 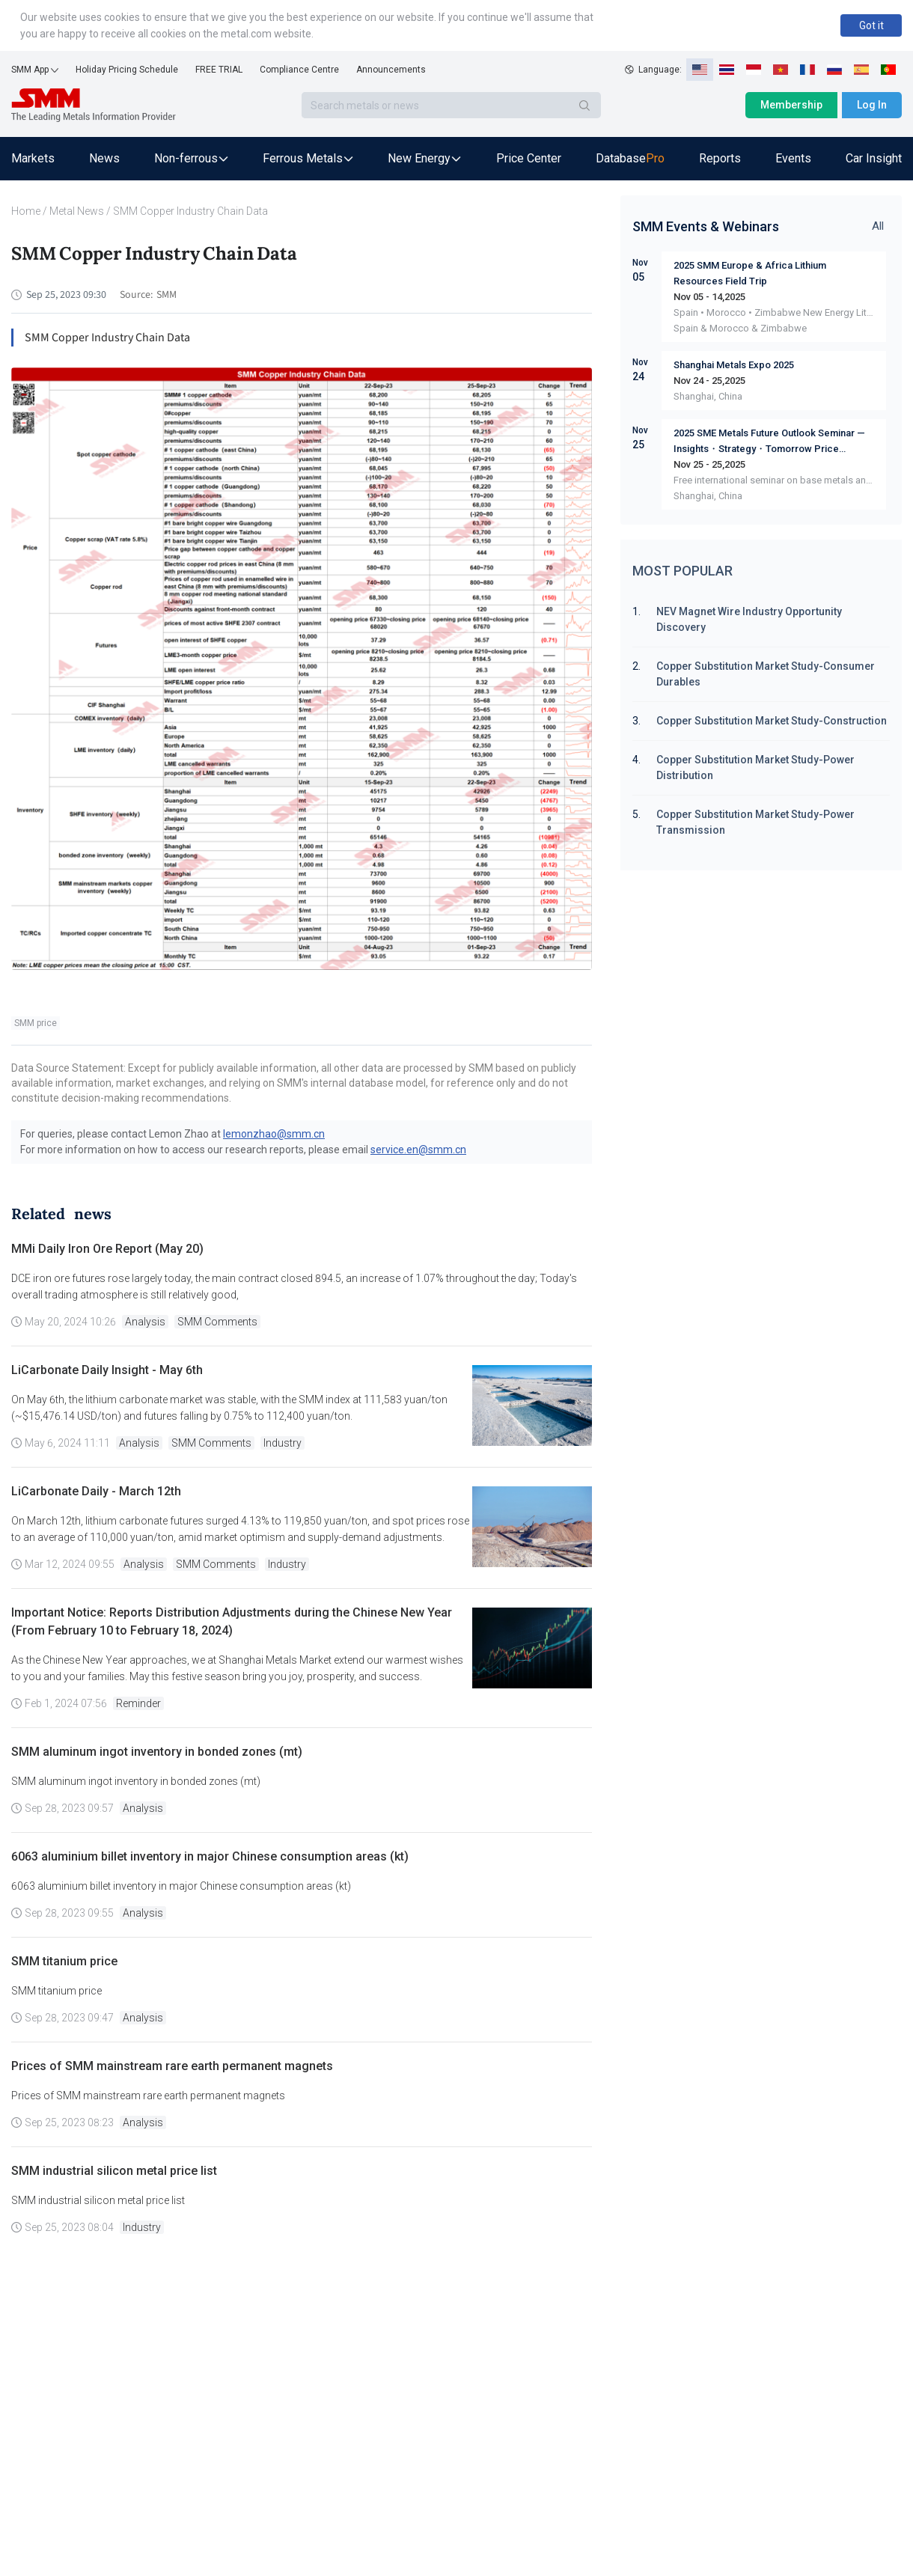 I want to click on Reminder, so click(x=138, y=1703).